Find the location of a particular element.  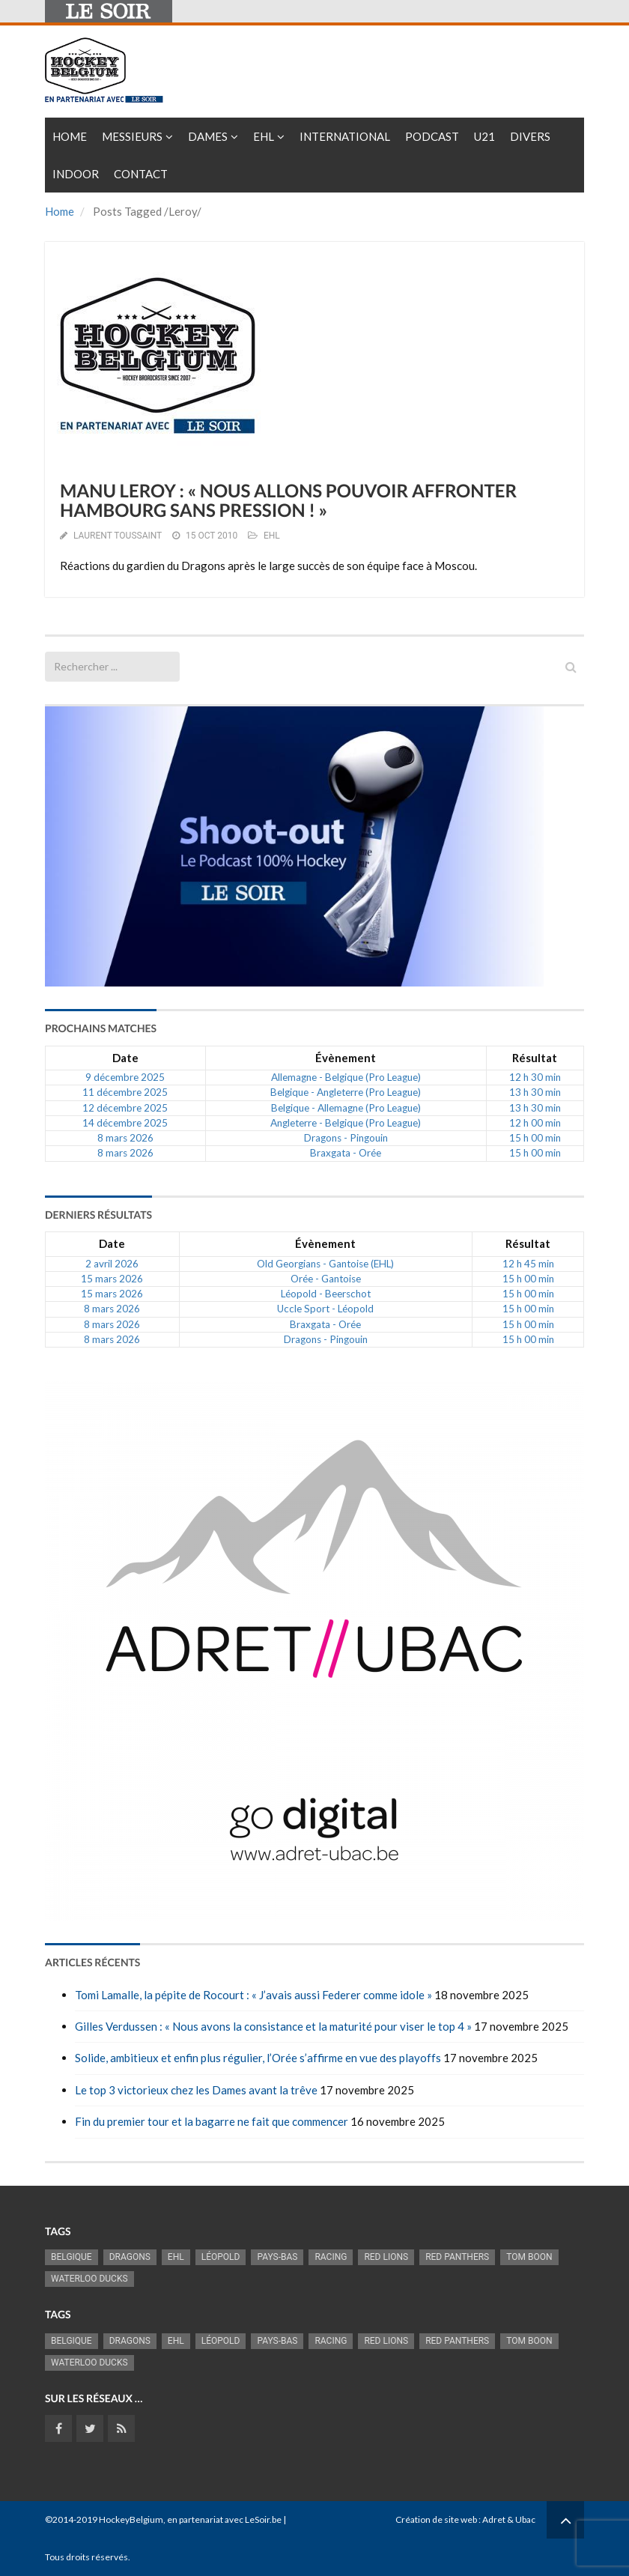

Le top 3 victorieux chez les Dames avant la trêve is located at coordinates (196, 2090).